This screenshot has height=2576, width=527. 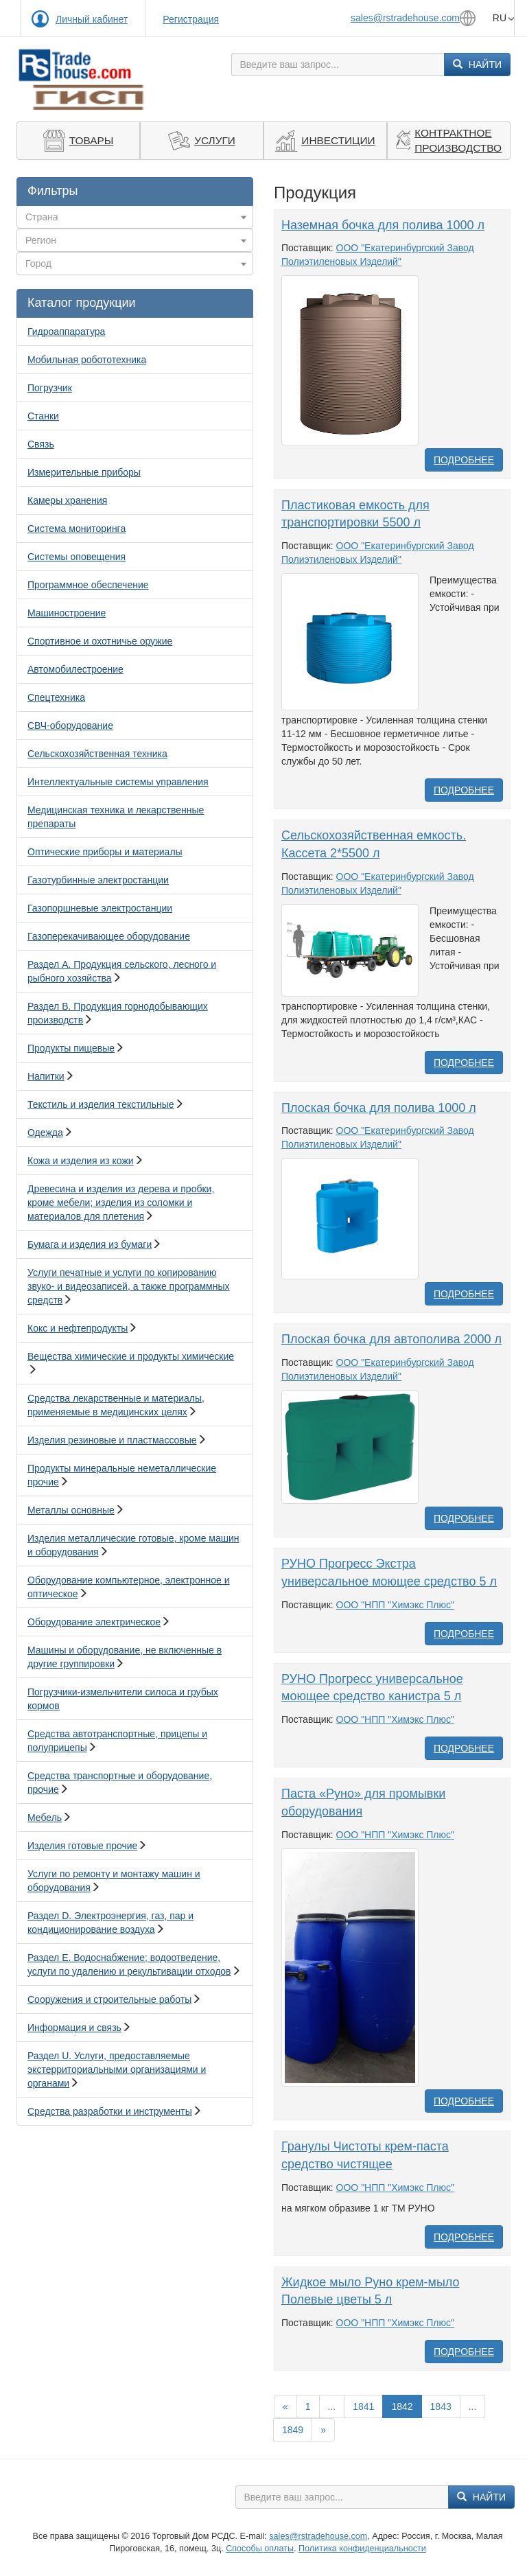 I want to click on 1843, so click(x=441, y=2406).